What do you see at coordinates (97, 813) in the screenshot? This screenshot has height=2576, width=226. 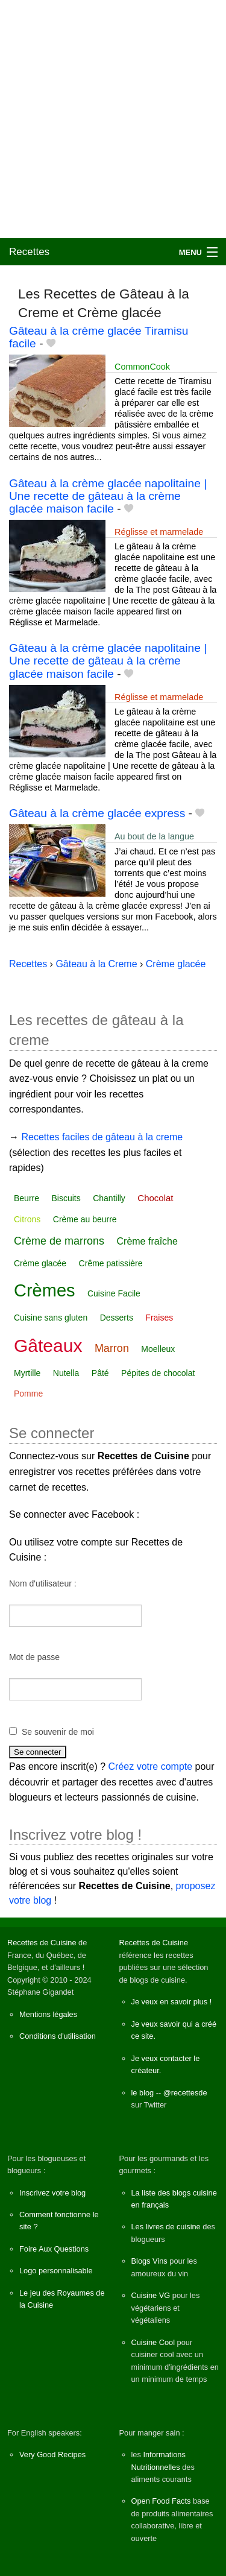 I see `Gâteau à la crème glacée express` at bounding box center [97, 813].